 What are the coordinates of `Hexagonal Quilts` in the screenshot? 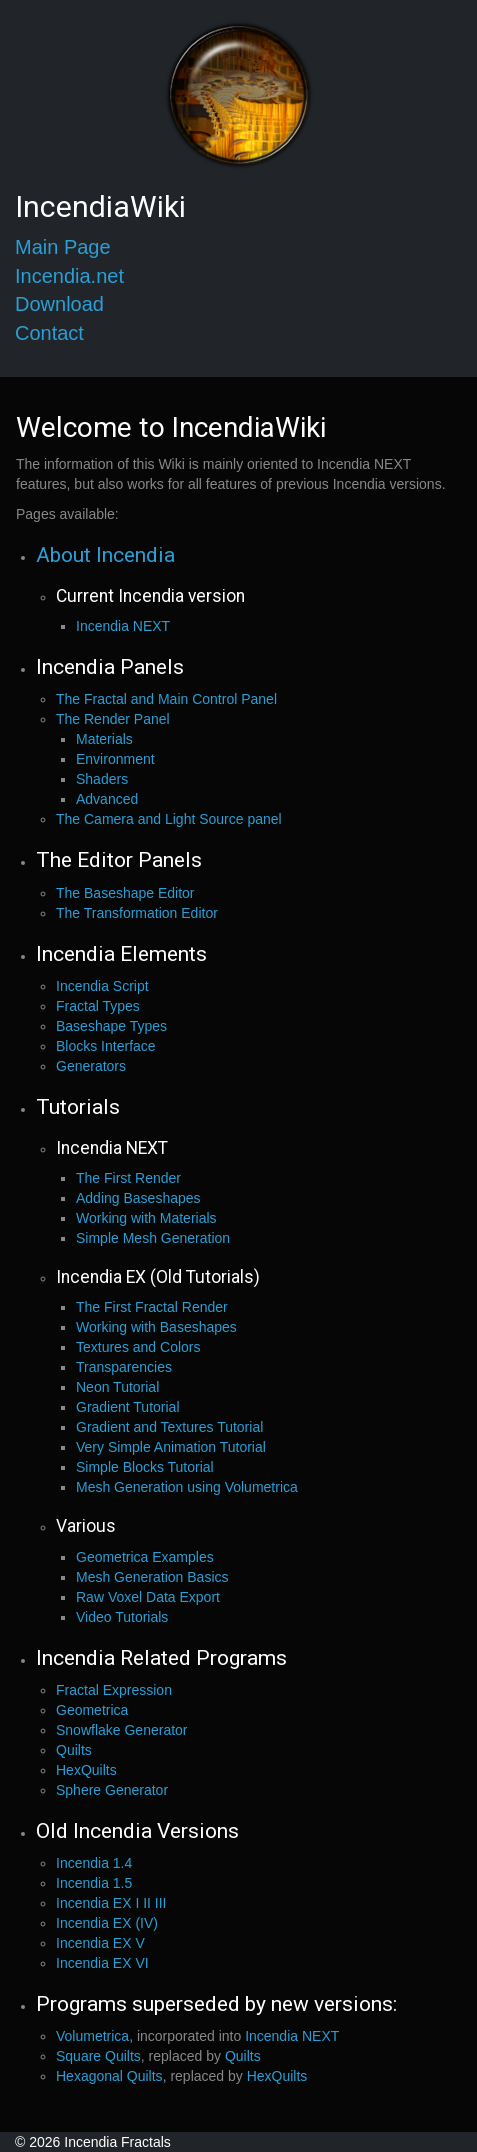 It's located at (109, 2076).